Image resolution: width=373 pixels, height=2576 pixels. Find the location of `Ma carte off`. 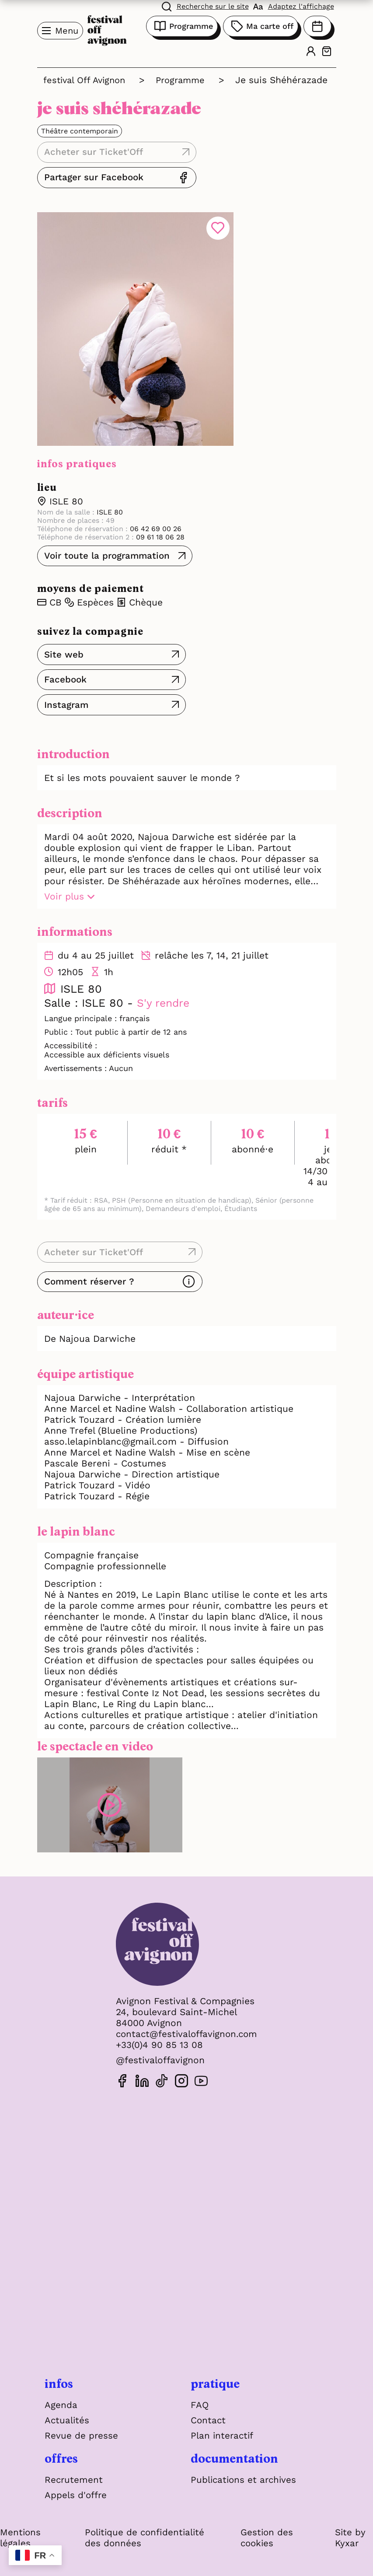

Ma carte off is located at coordinates (260, 26).